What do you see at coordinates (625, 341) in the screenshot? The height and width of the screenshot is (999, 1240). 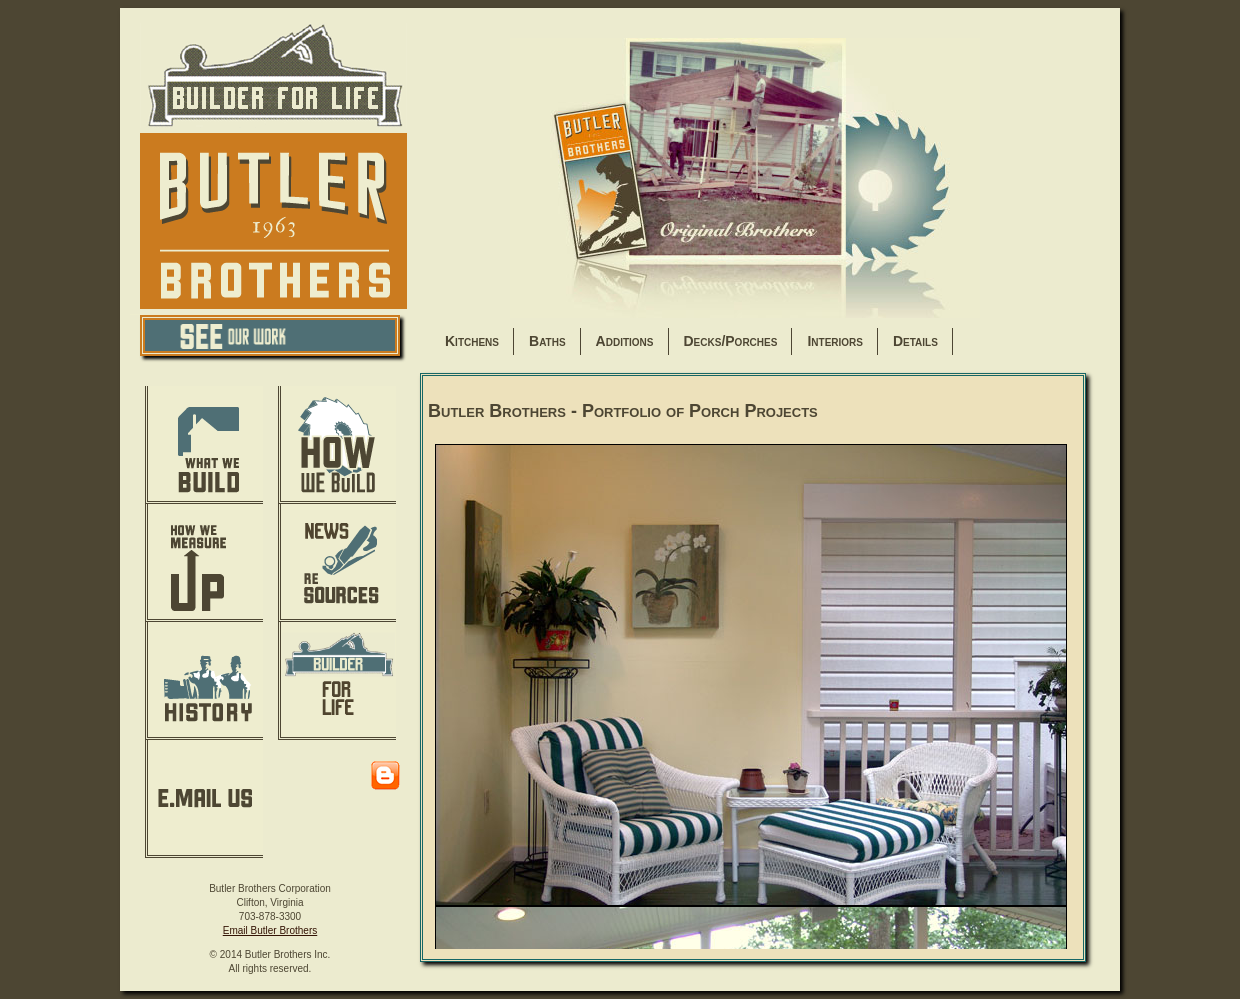 I see `Additions` at bounding box center [625, 341].